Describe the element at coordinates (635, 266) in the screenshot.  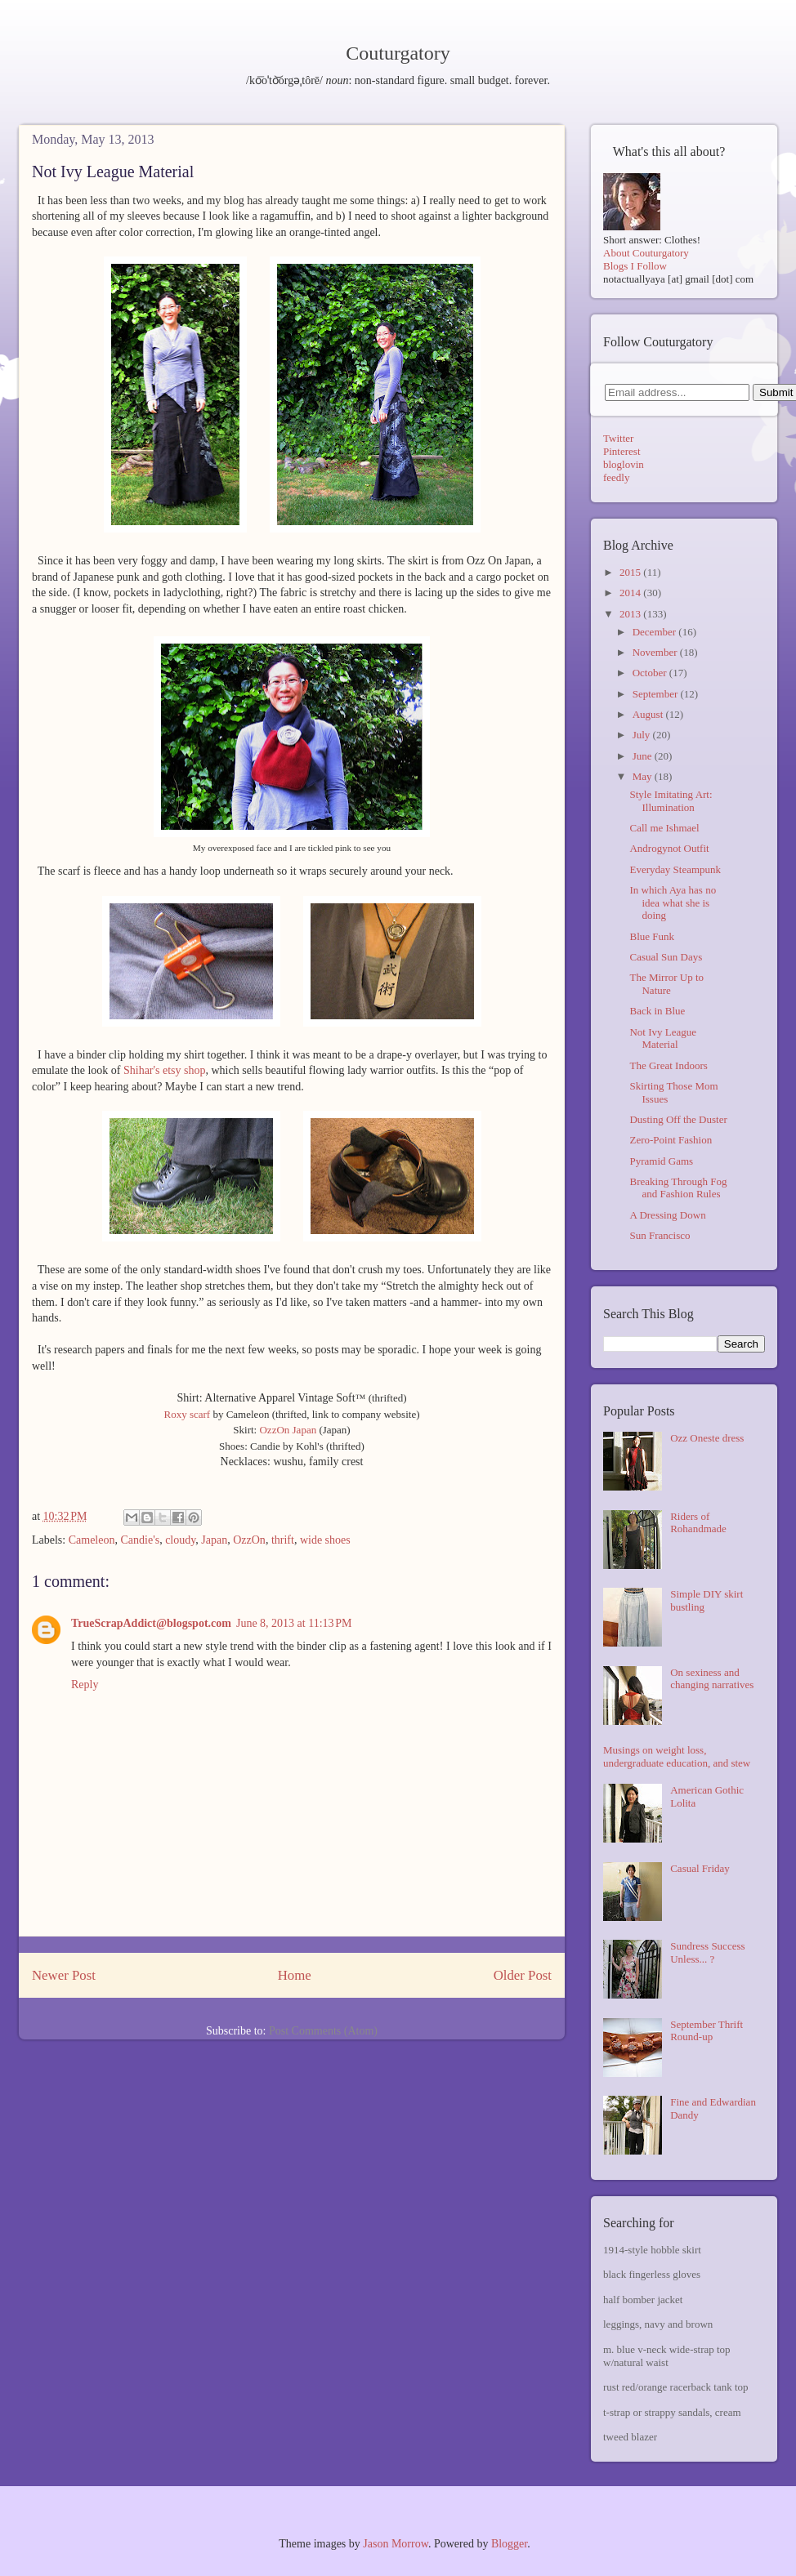
I see `Blogs I Follow` at that location.